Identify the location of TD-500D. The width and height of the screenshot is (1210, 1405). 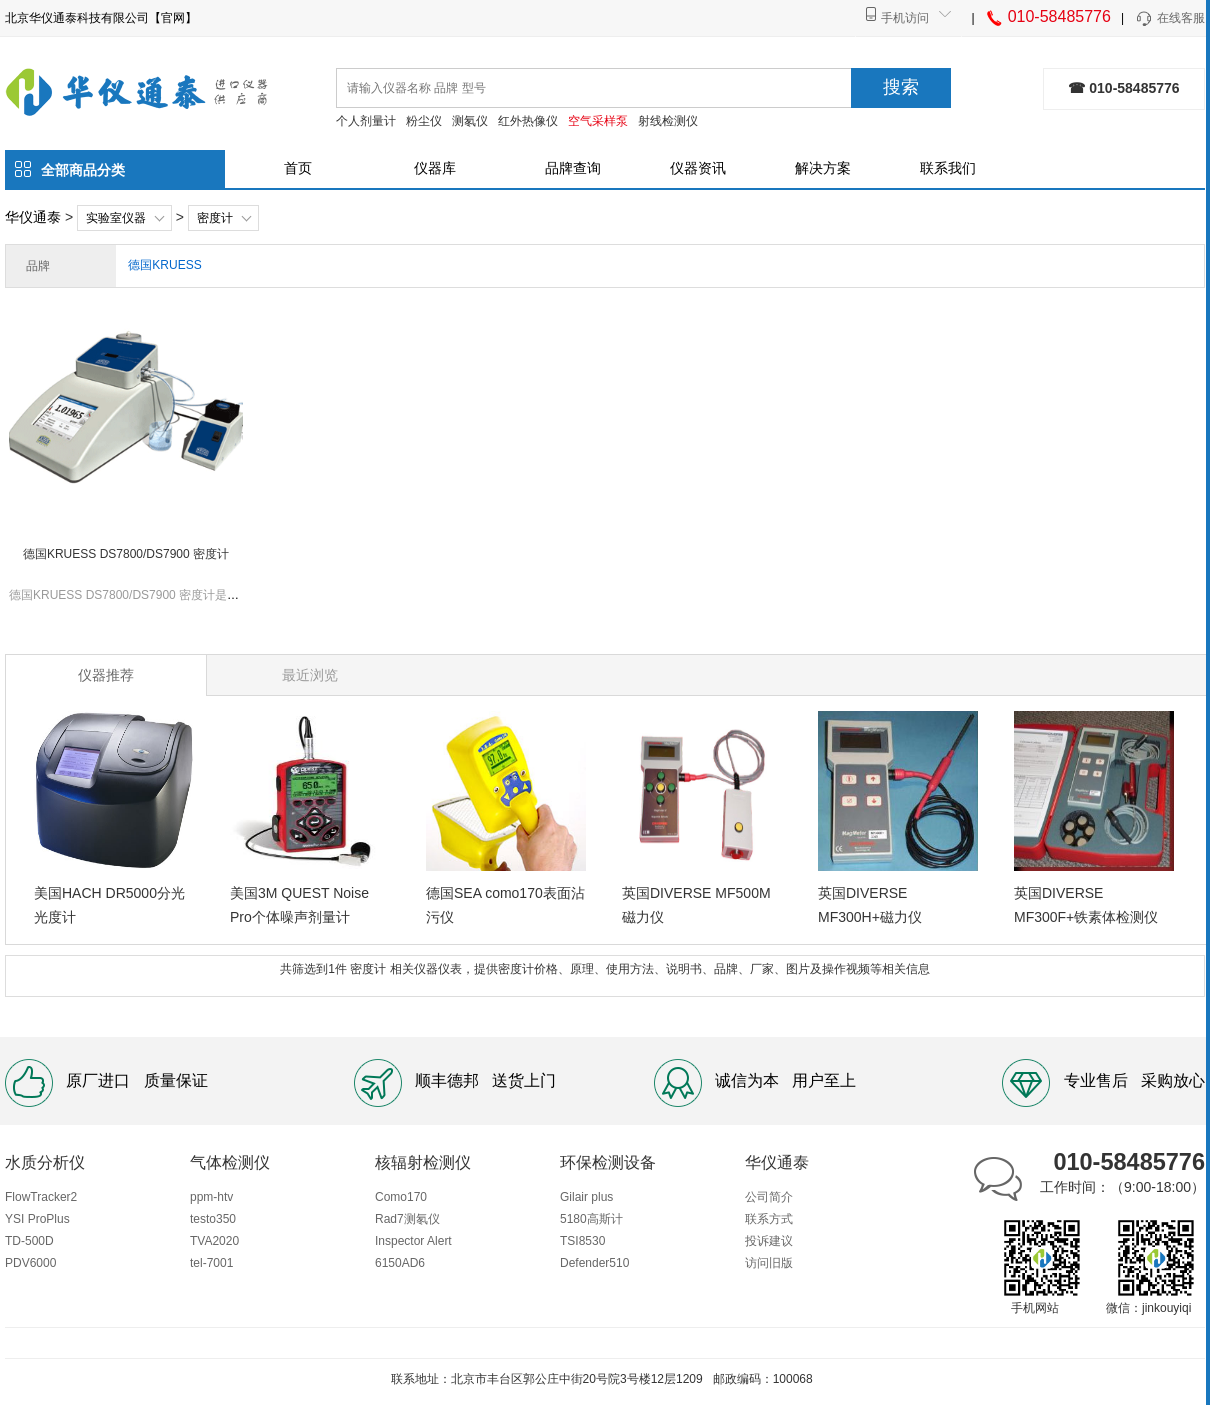
(29, 1241).